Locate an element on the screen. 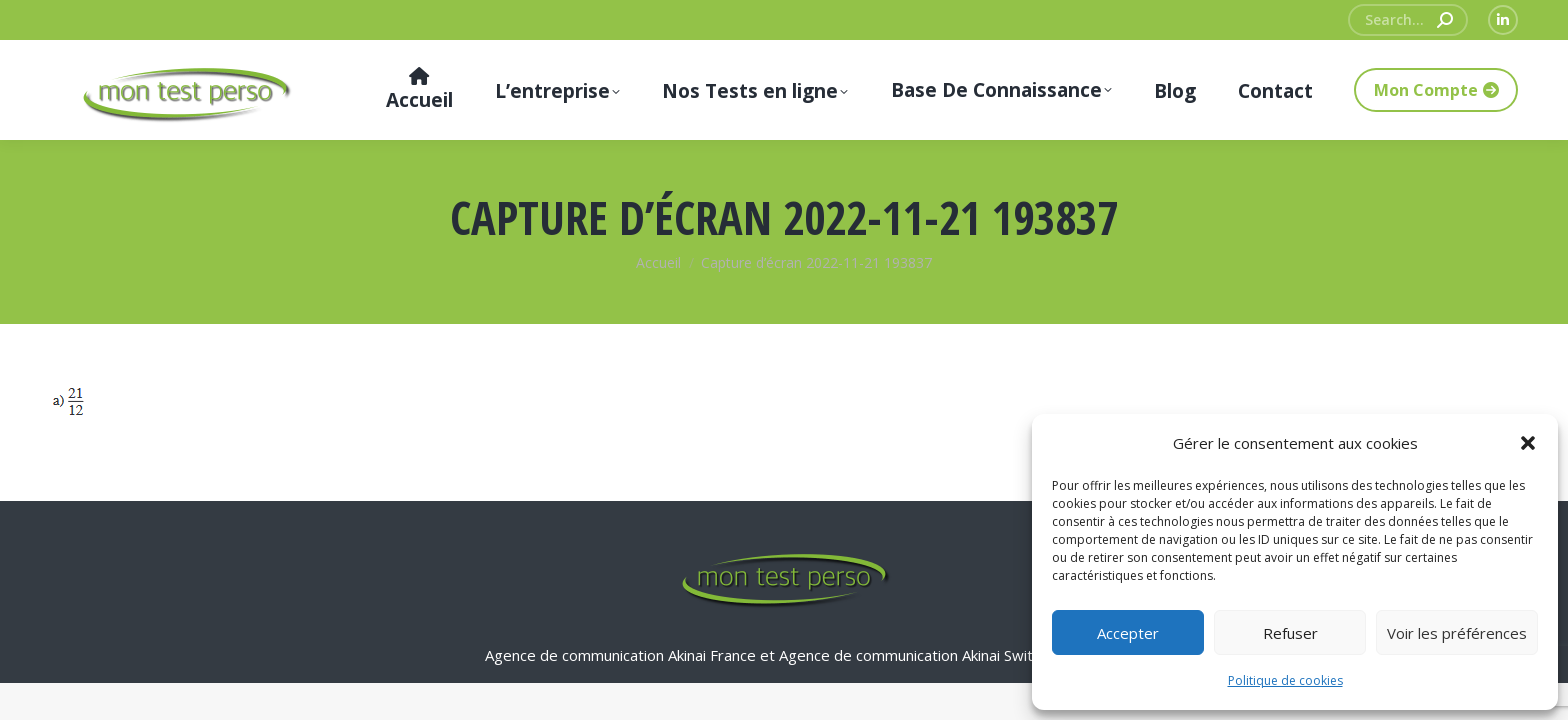 Image resolution: width=1568 pixels, height=720 pixels. Accepter is located at coordinates (1128, 633).